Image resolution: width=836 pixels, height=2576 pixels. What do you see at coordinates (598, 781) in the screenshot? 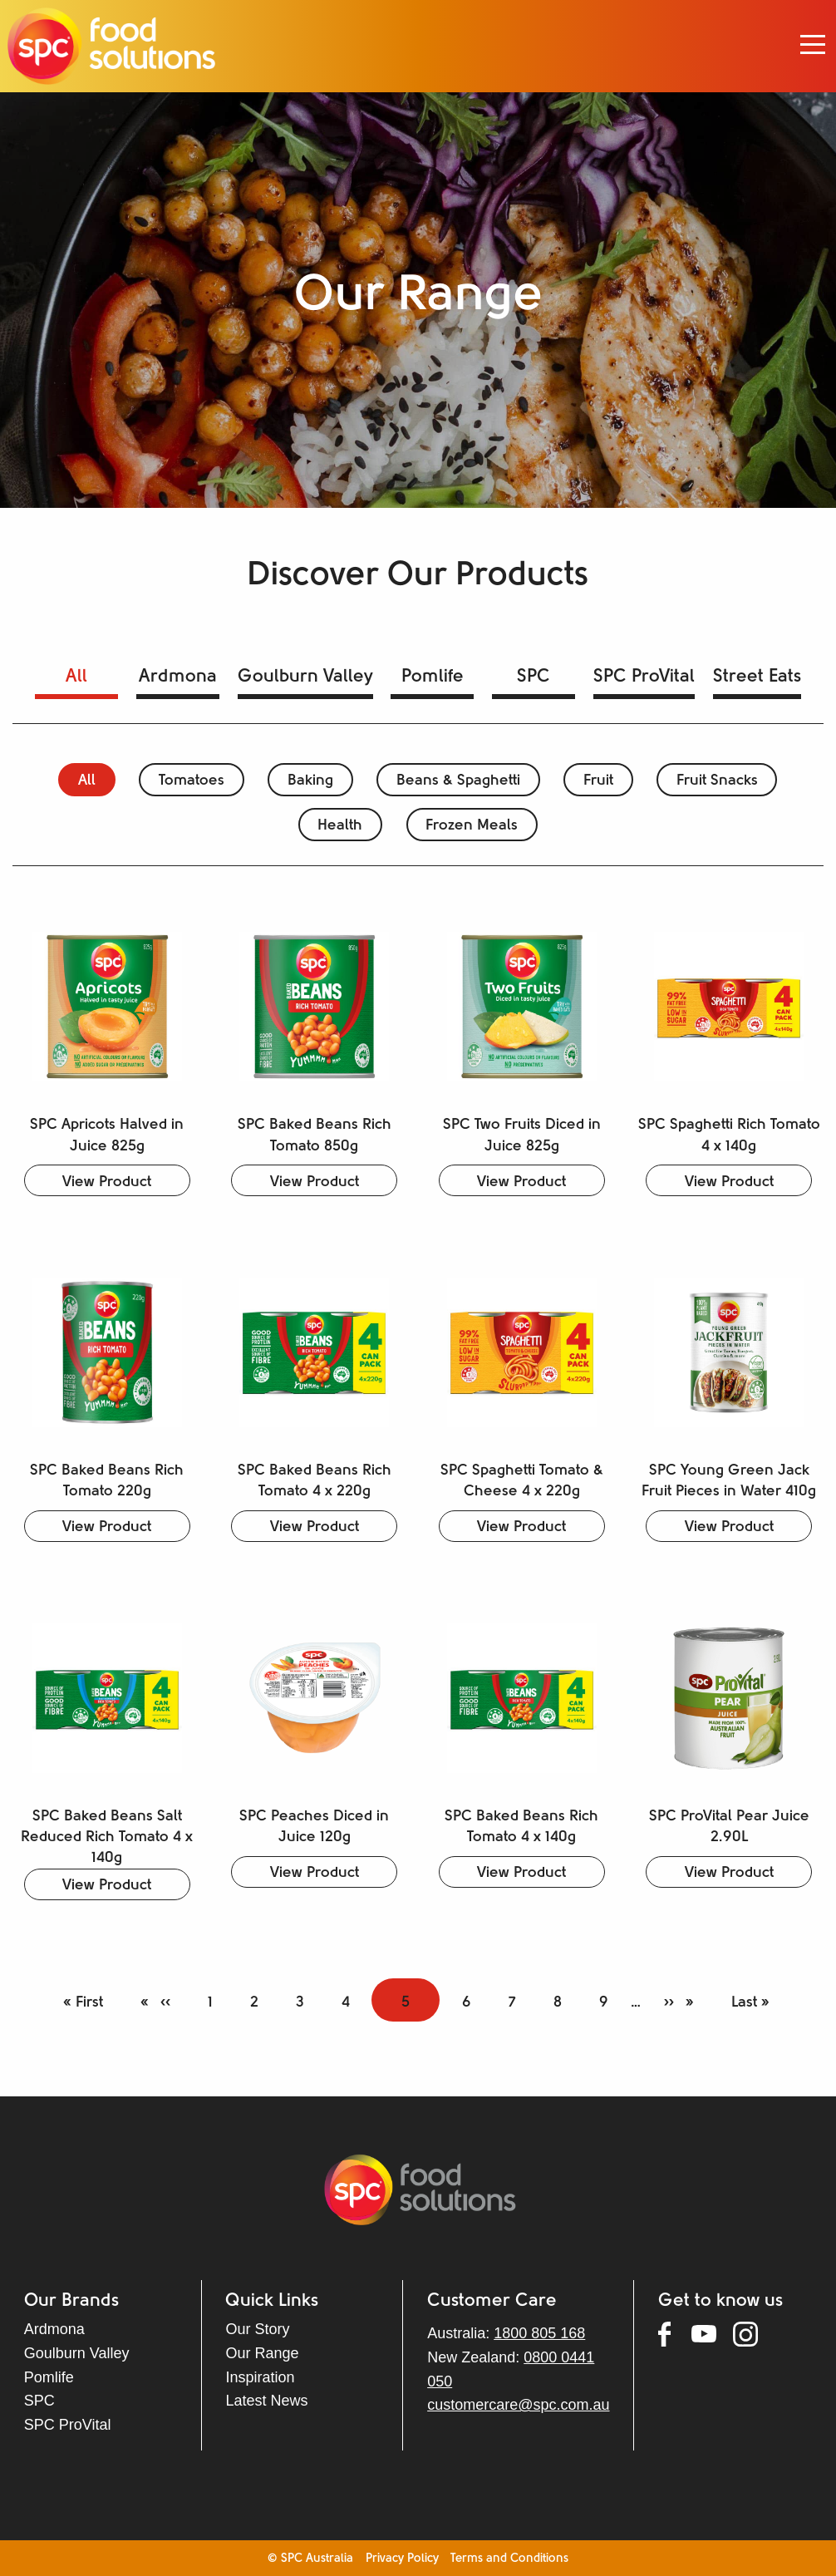
I see `Fruit` at bounding box center [598, 781].